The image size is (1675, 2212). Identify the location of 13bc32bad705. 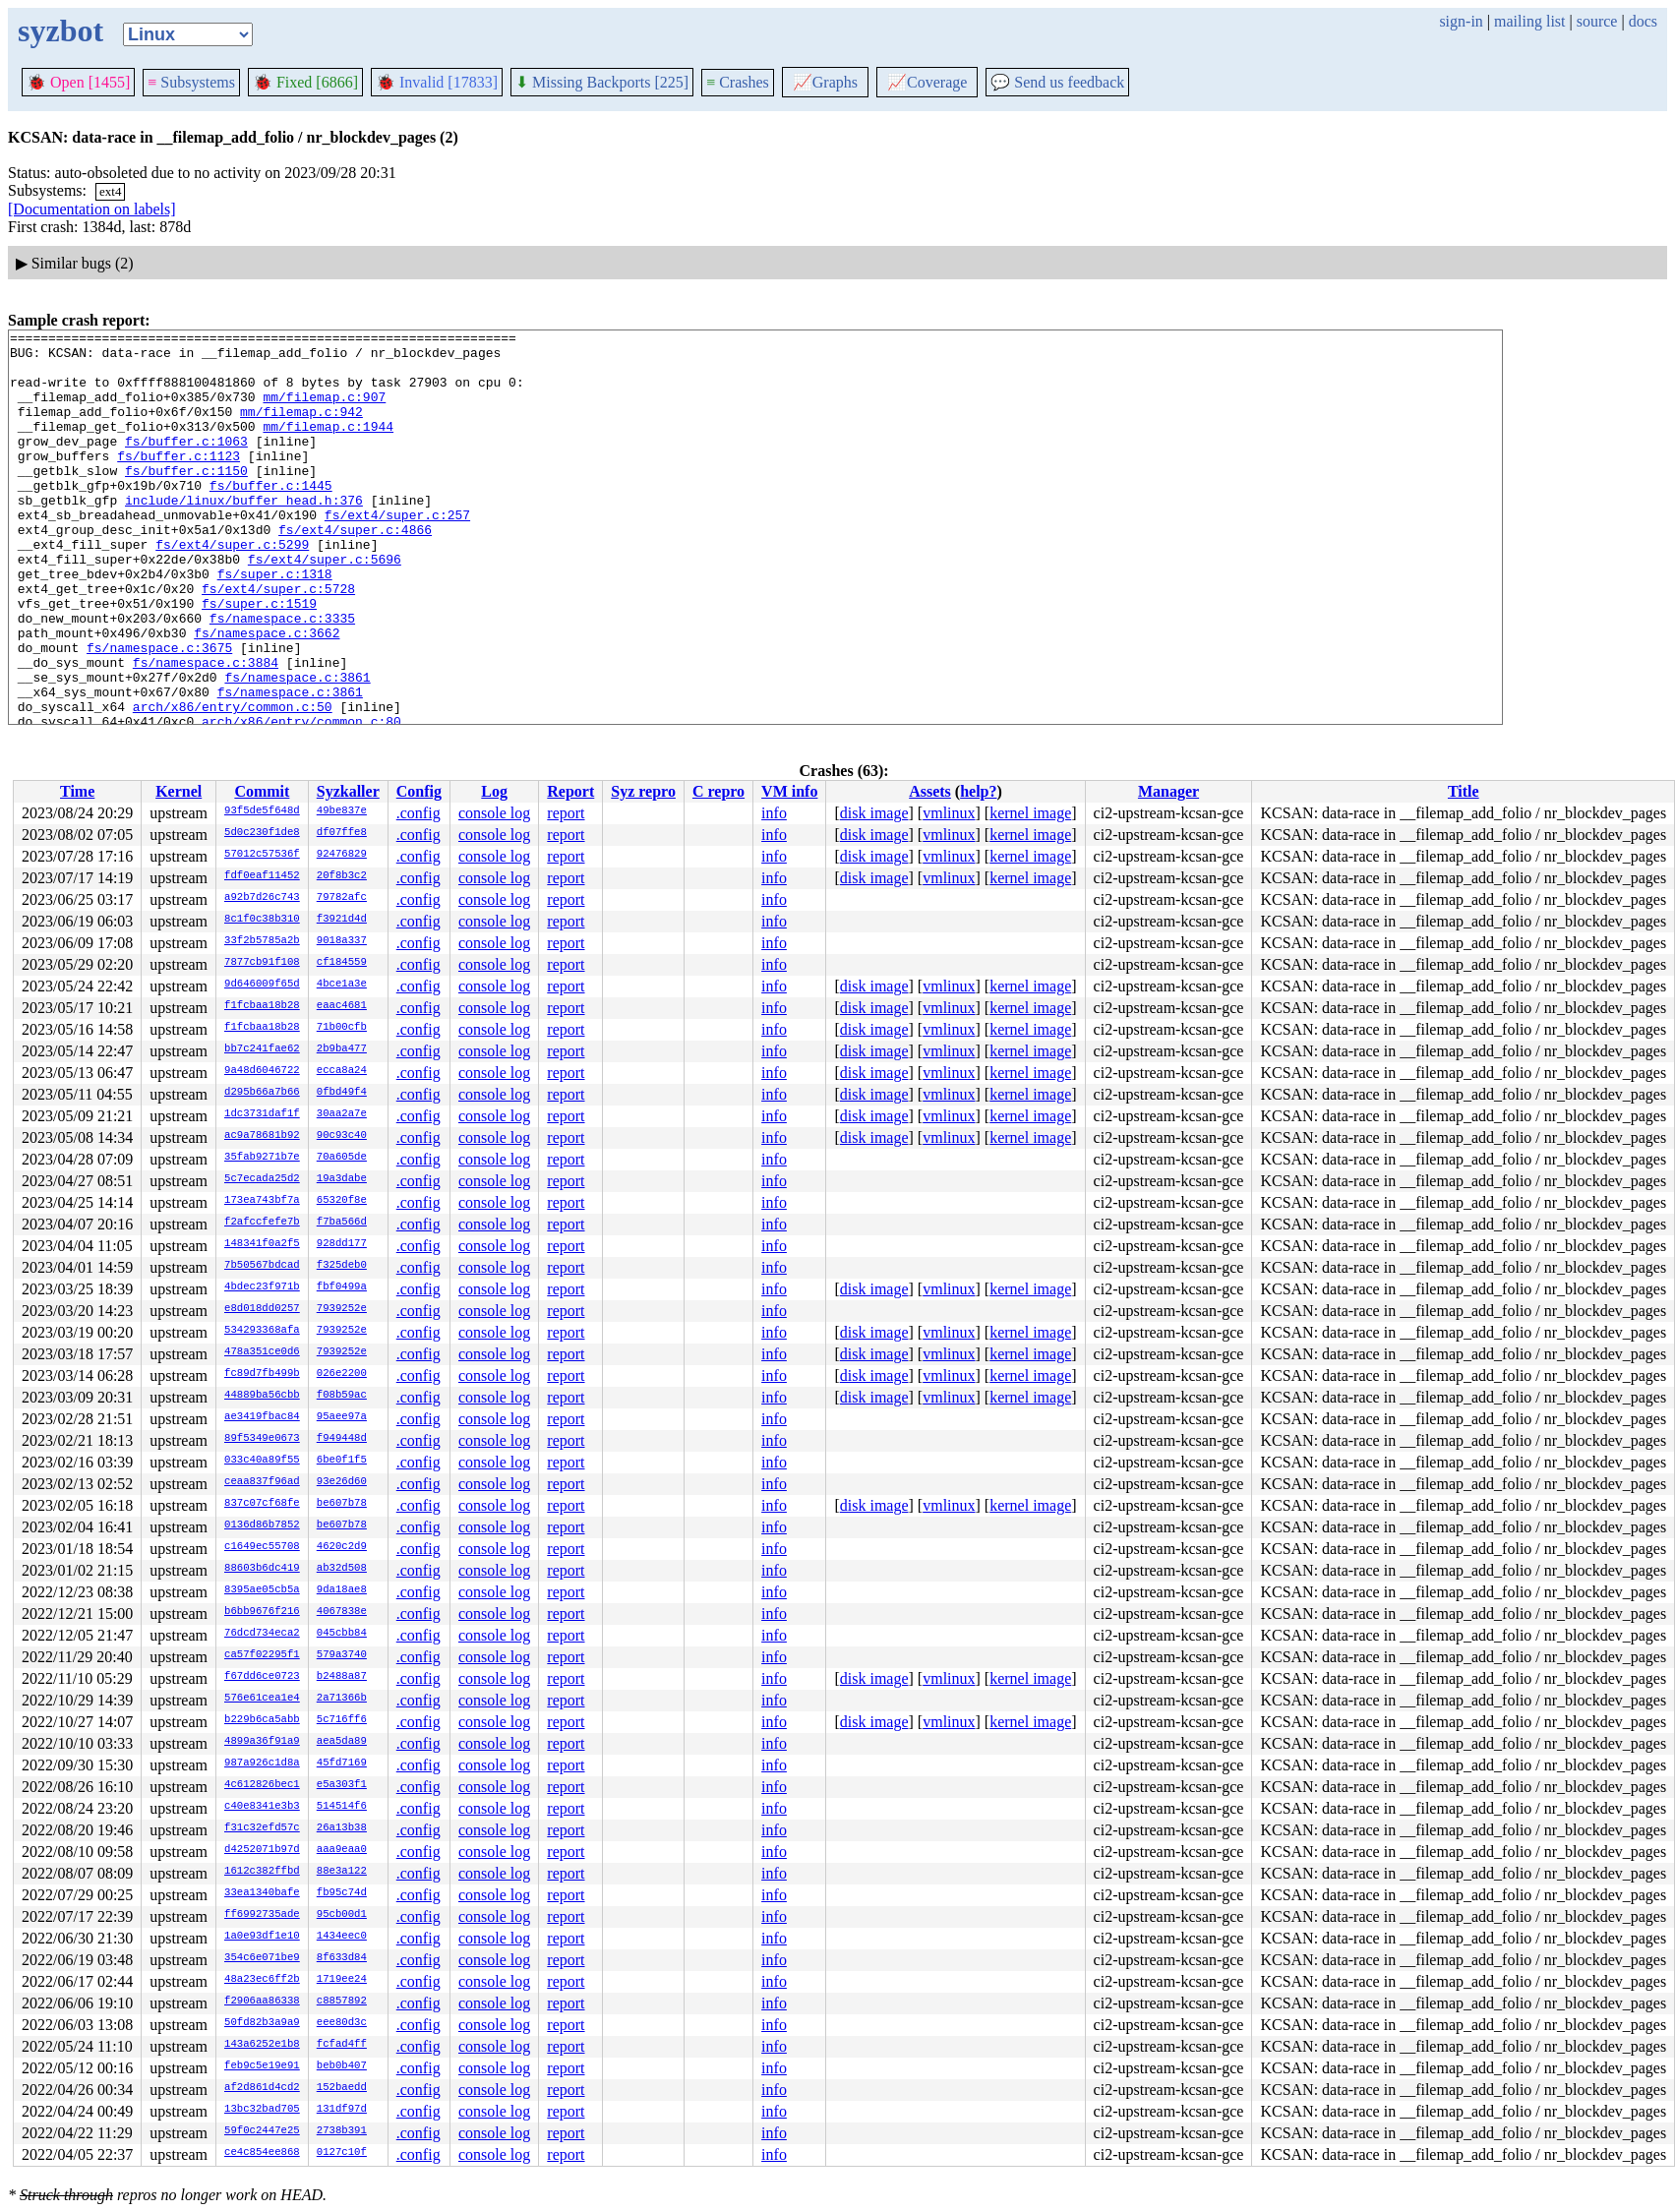
(262, 2110).